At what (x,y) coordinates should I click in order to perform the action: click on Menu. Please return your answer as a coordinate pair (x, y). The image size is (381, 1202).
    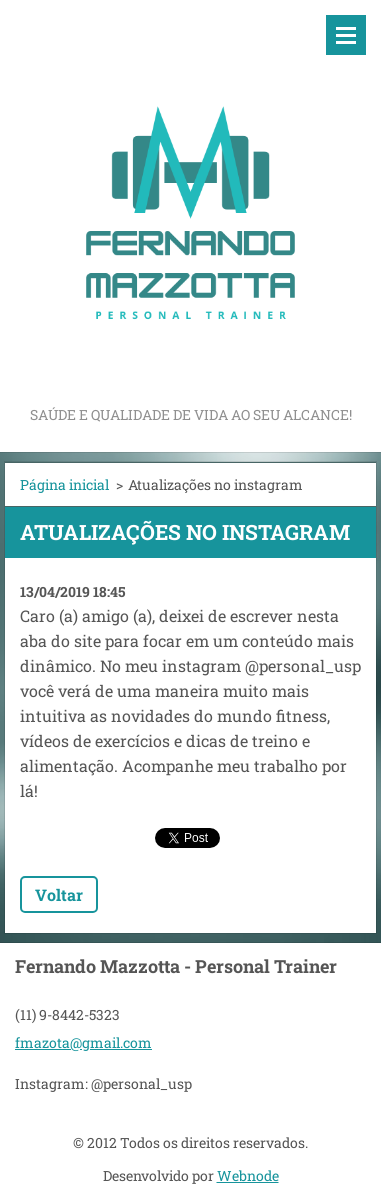
    Looking at the image, I should click on (346, 35).